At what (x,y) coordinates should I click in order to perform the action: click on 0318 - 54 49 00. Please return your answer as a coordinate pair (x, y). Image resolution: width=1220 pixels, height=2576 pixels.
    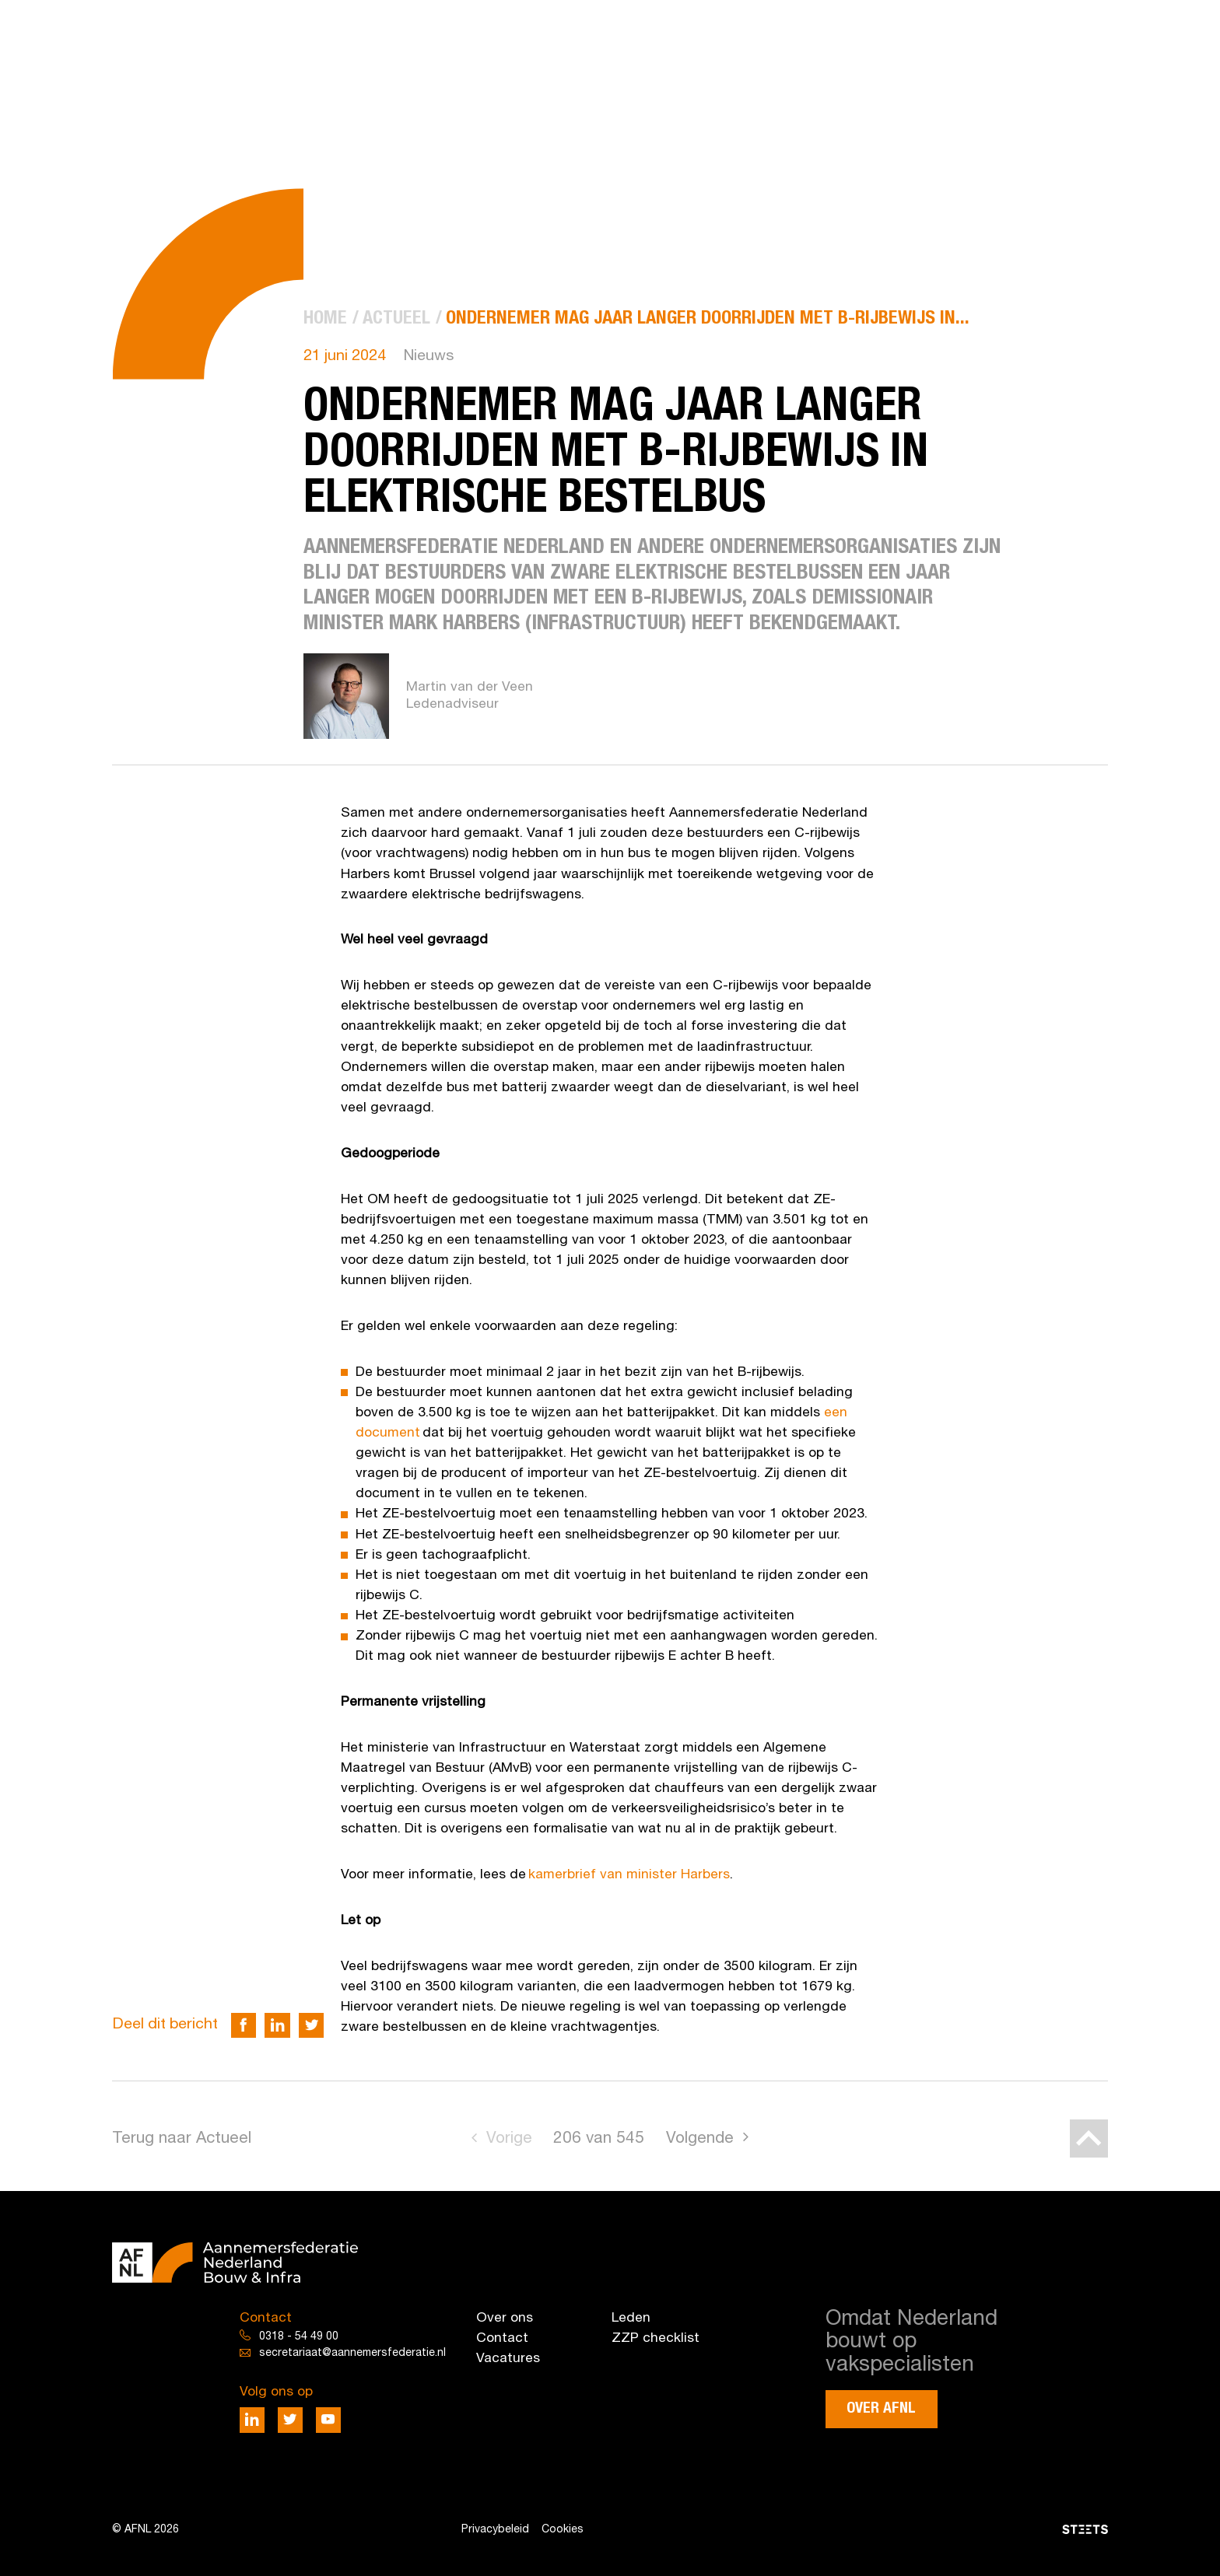
    Looking at the image, I should click on (298, 2337).